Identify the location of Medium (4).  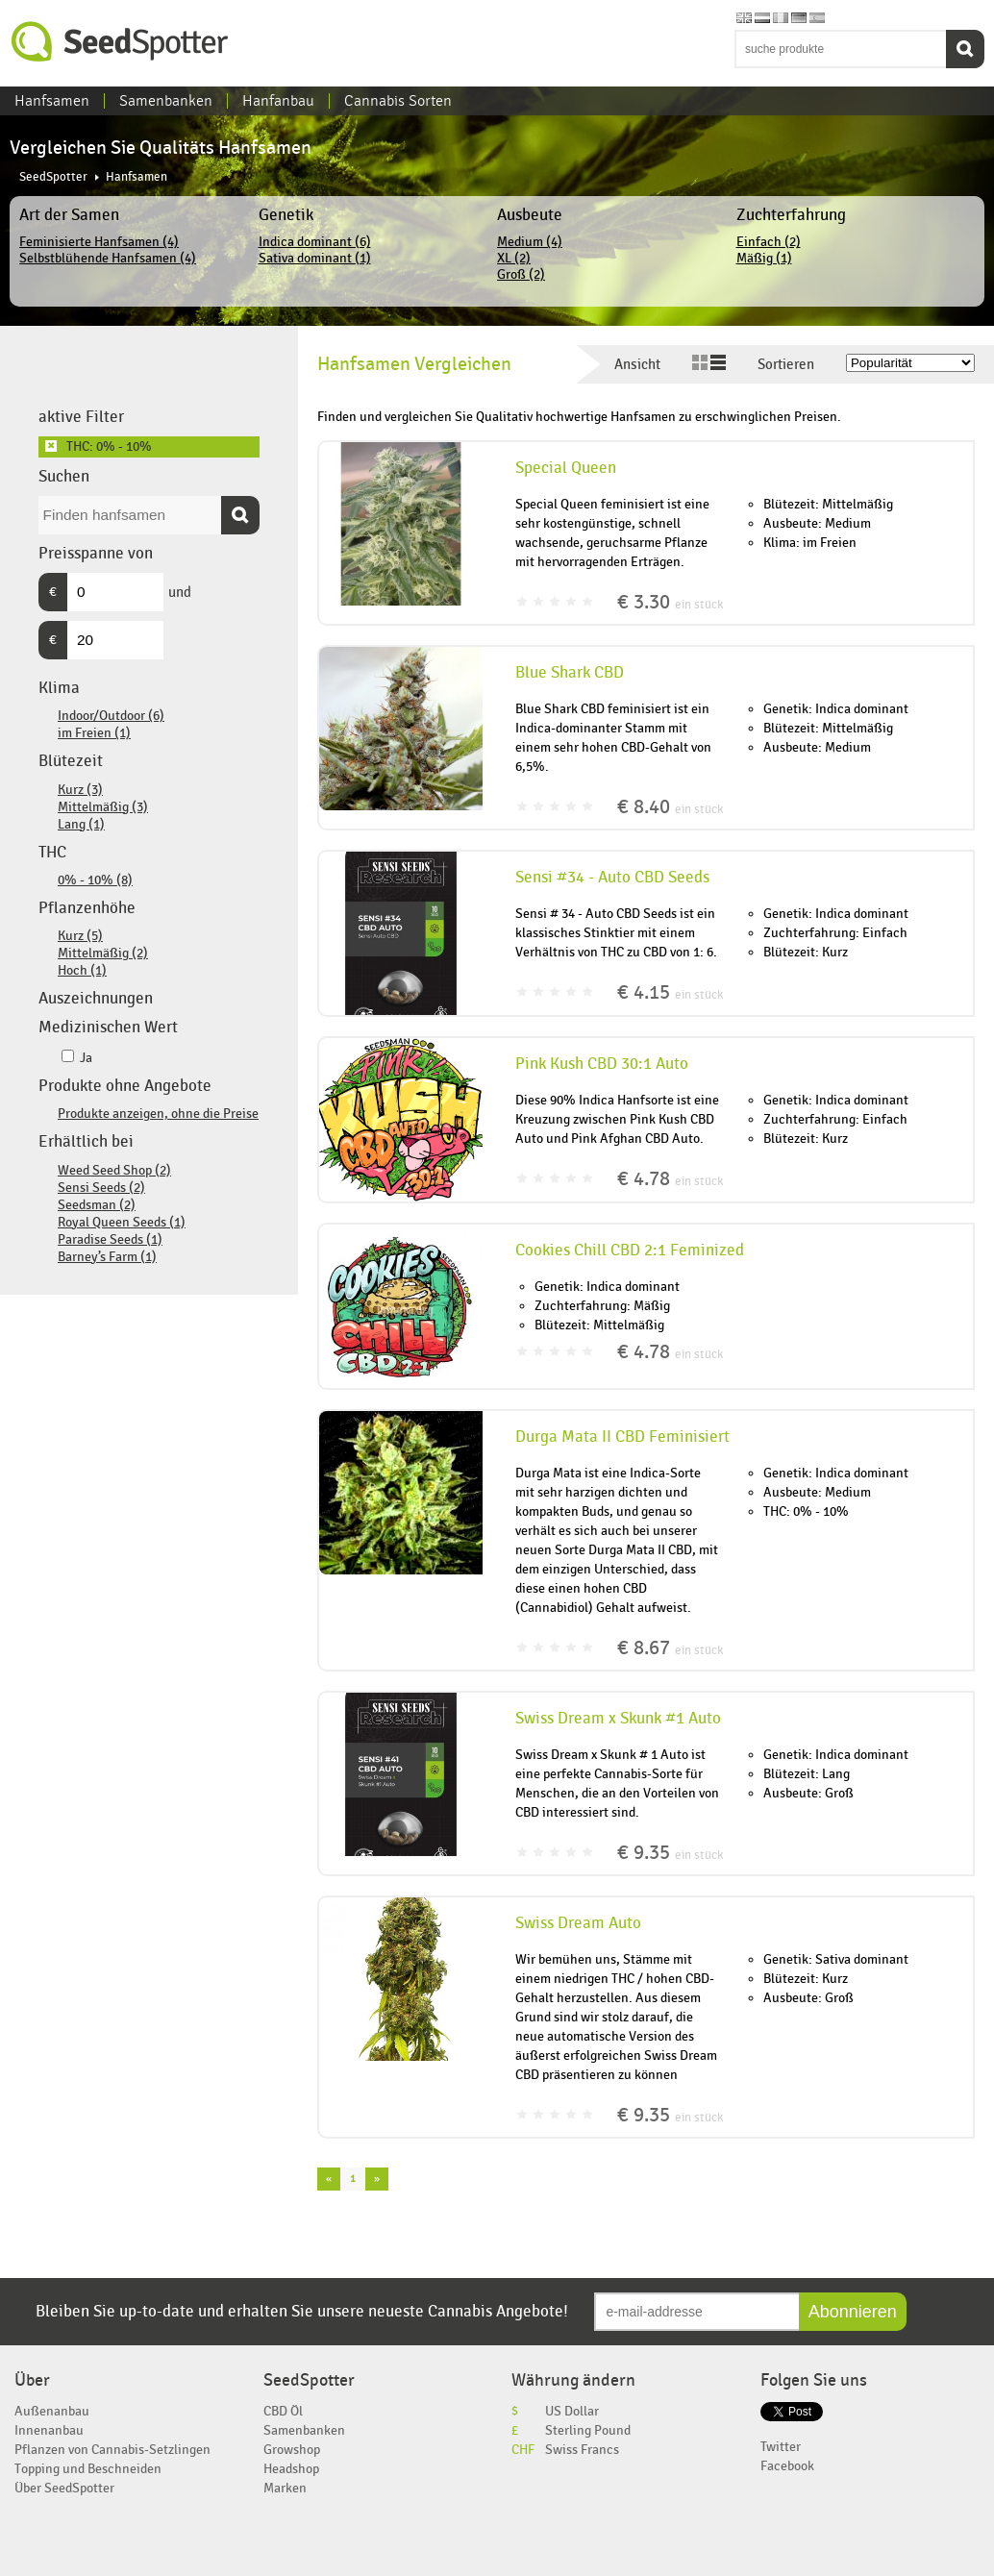
(529, 242).